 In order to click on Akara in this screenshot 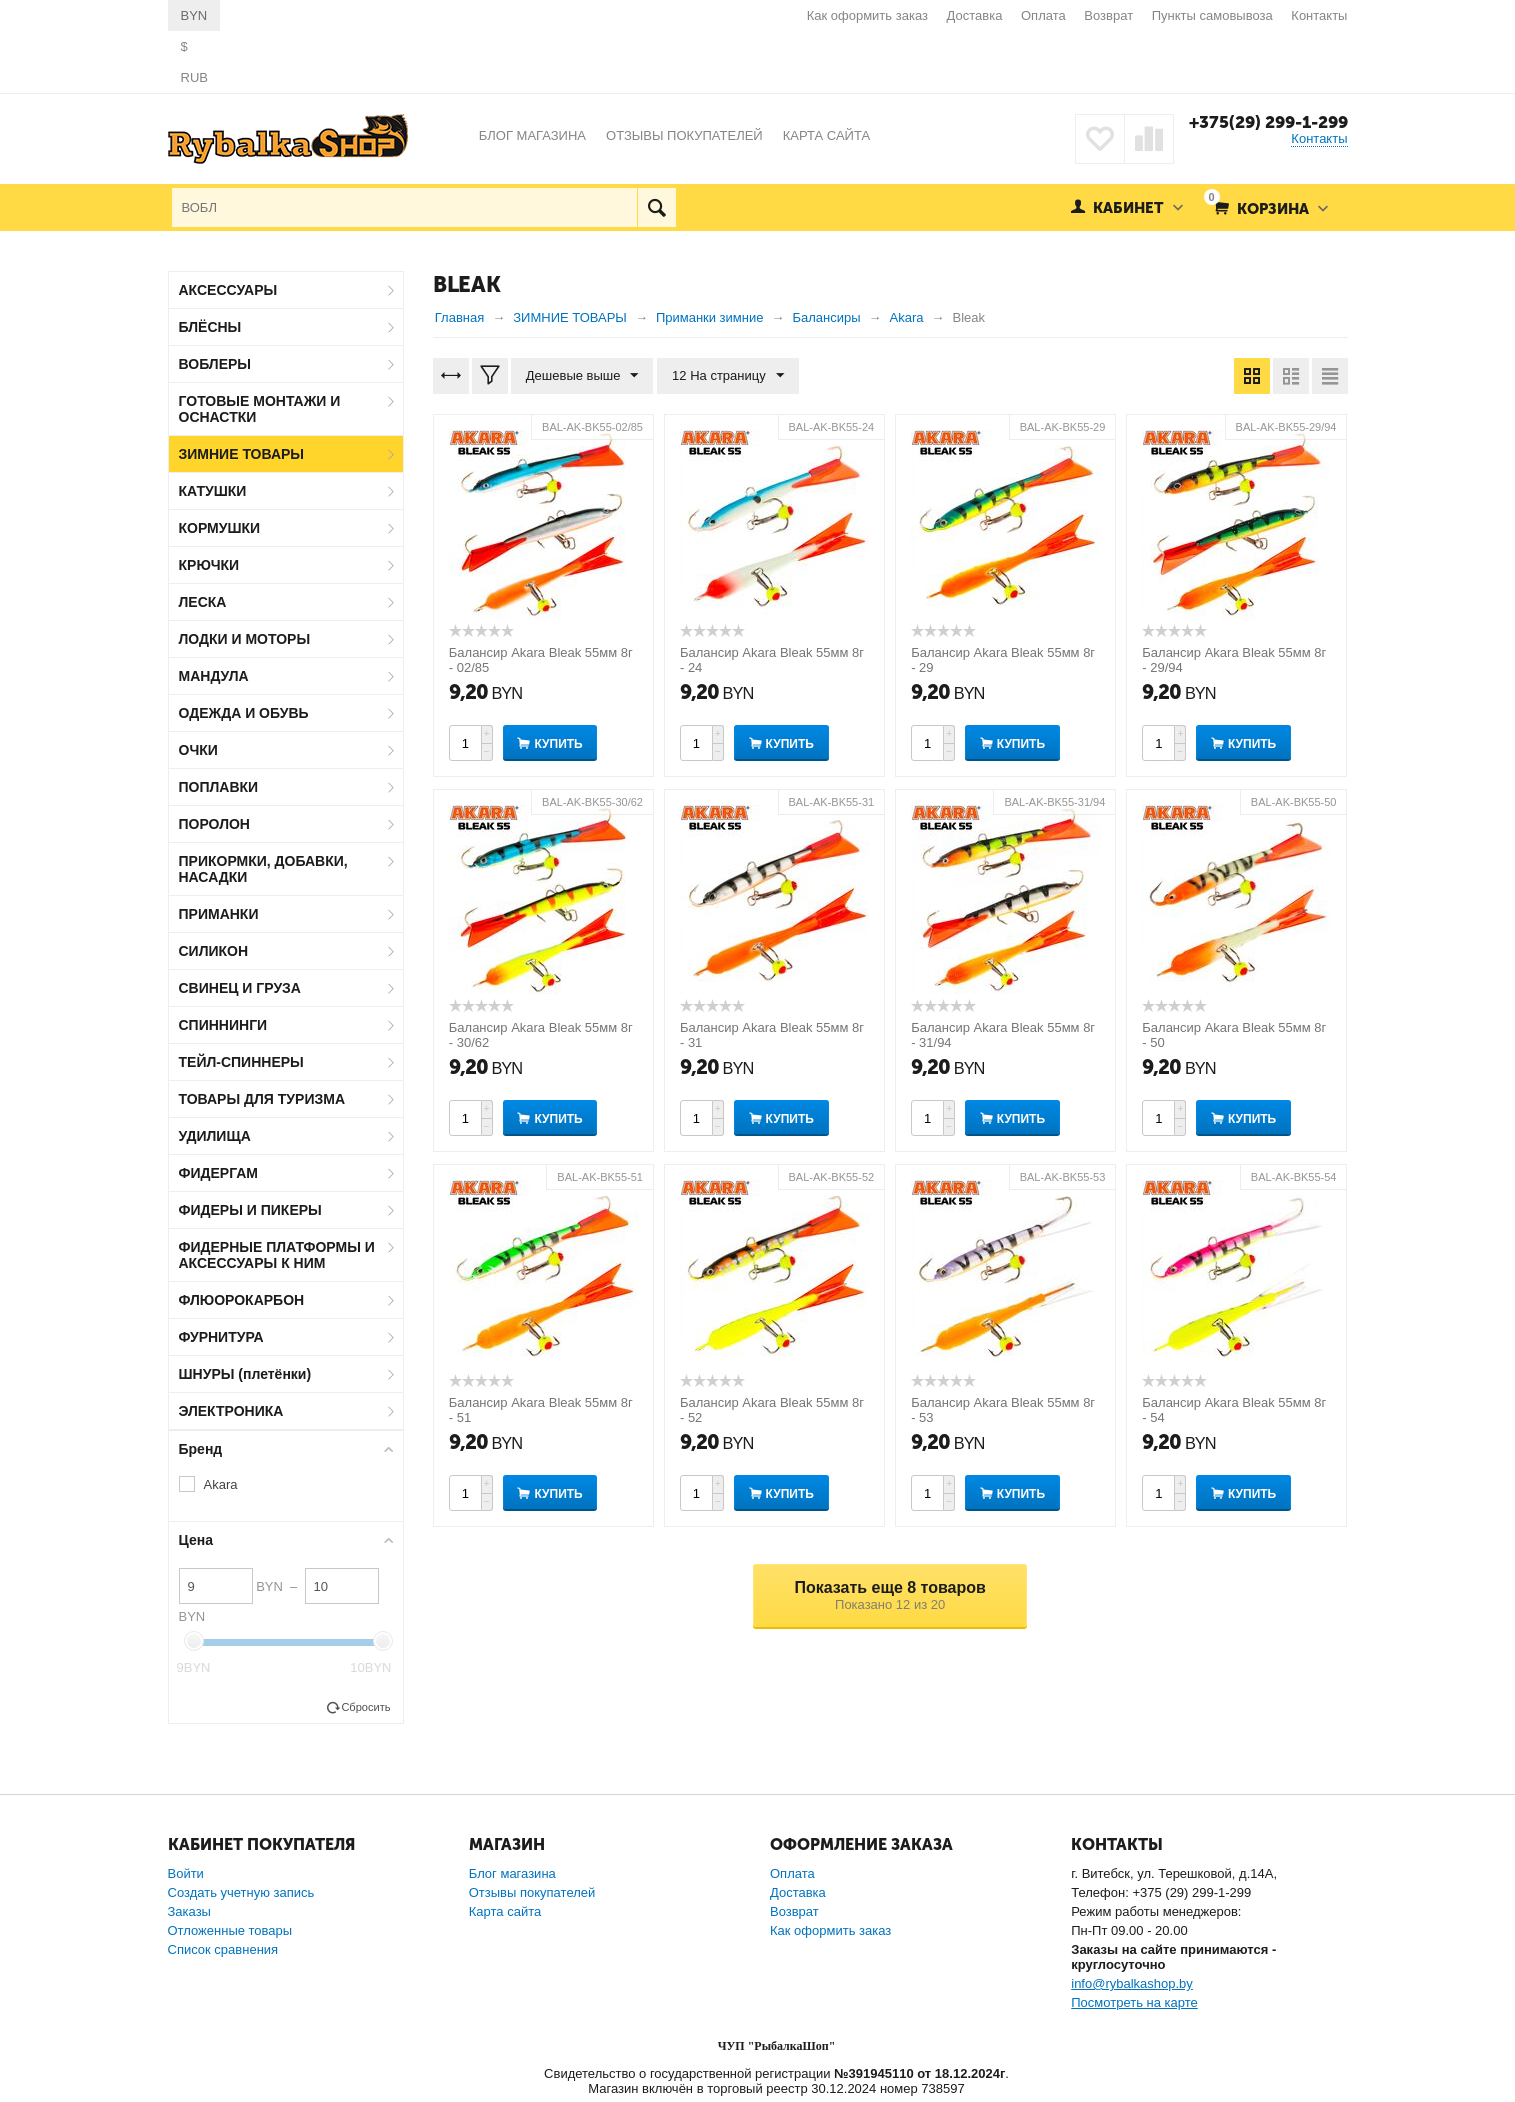, I will do `click(221, 1484)`.